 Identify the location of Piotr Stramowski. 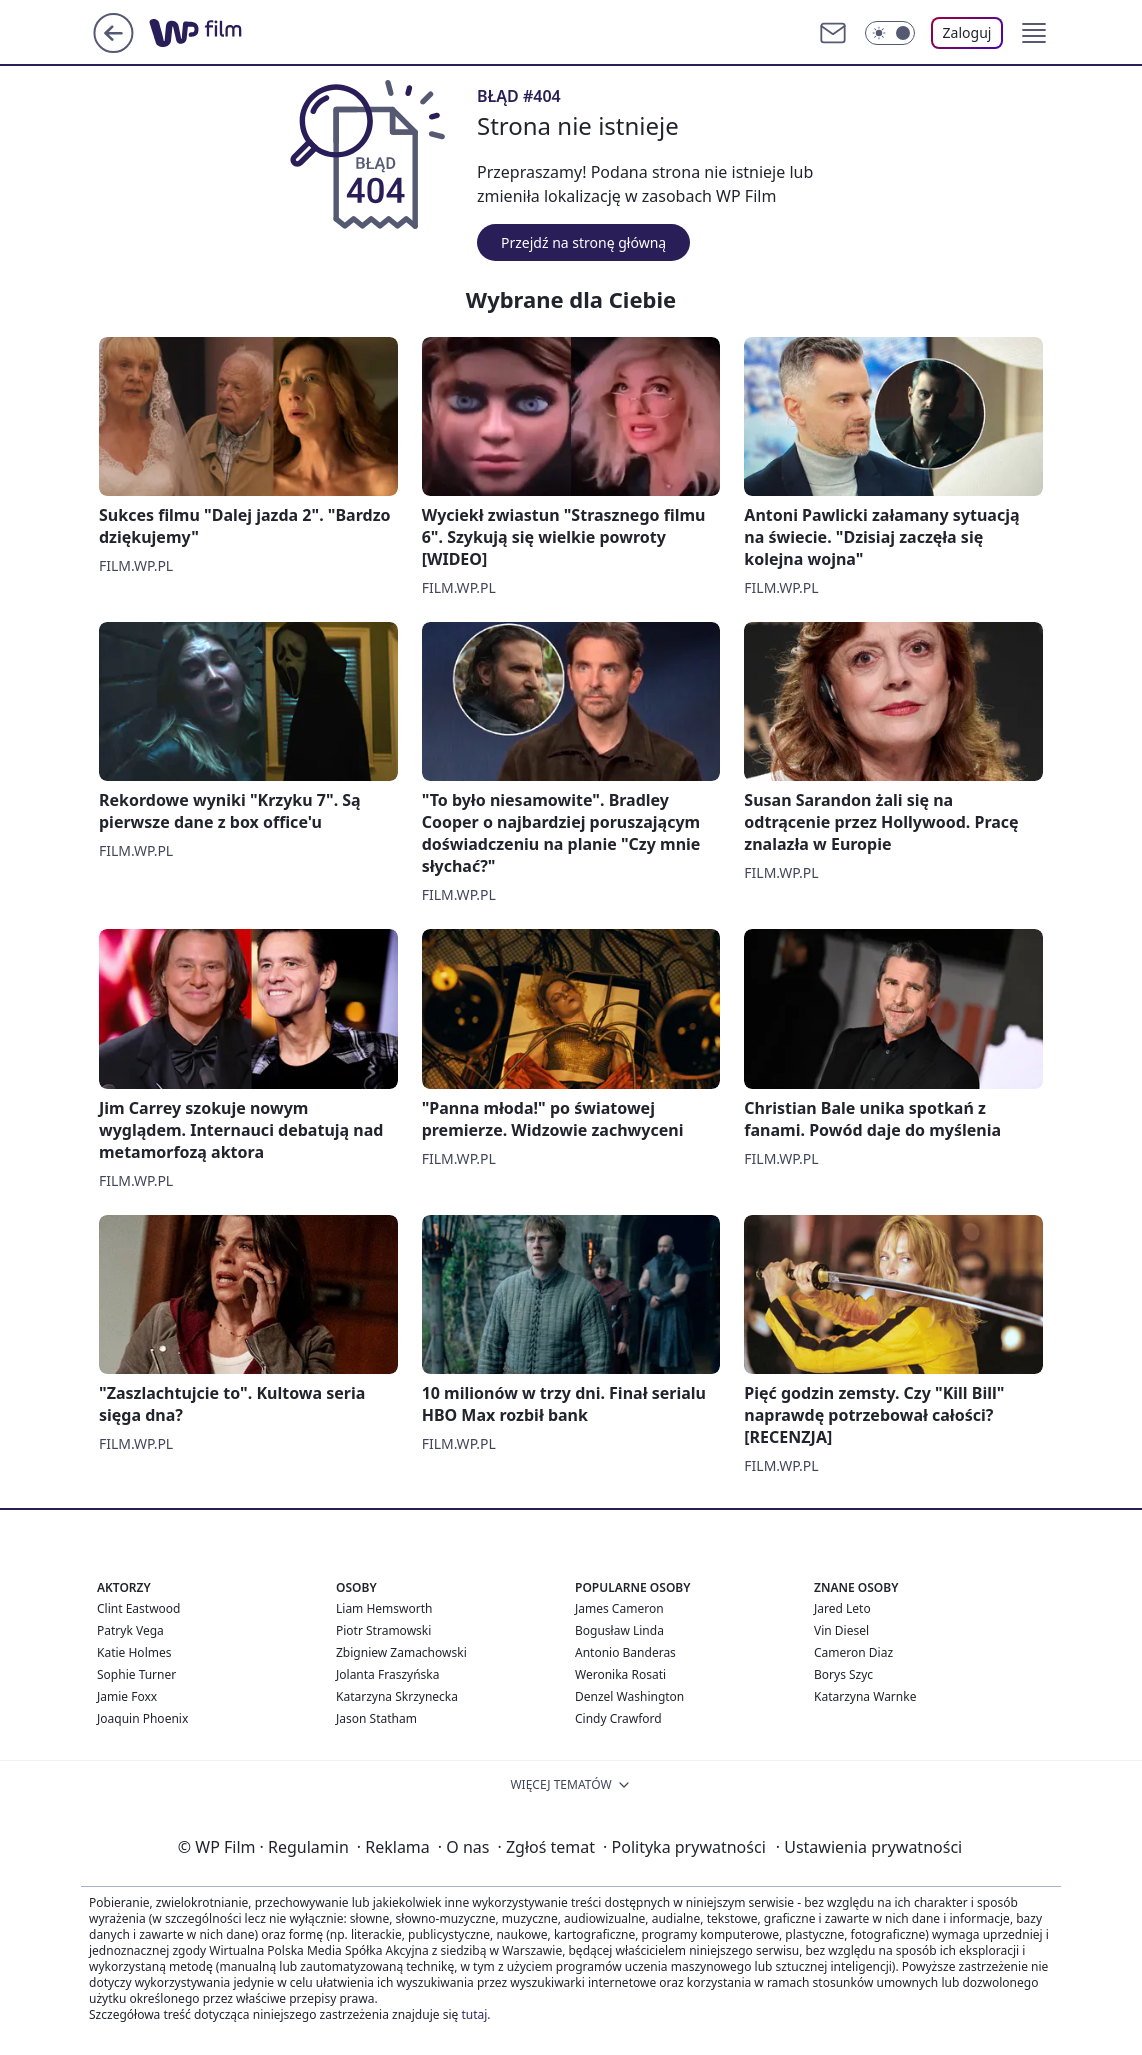
(383, 1630).